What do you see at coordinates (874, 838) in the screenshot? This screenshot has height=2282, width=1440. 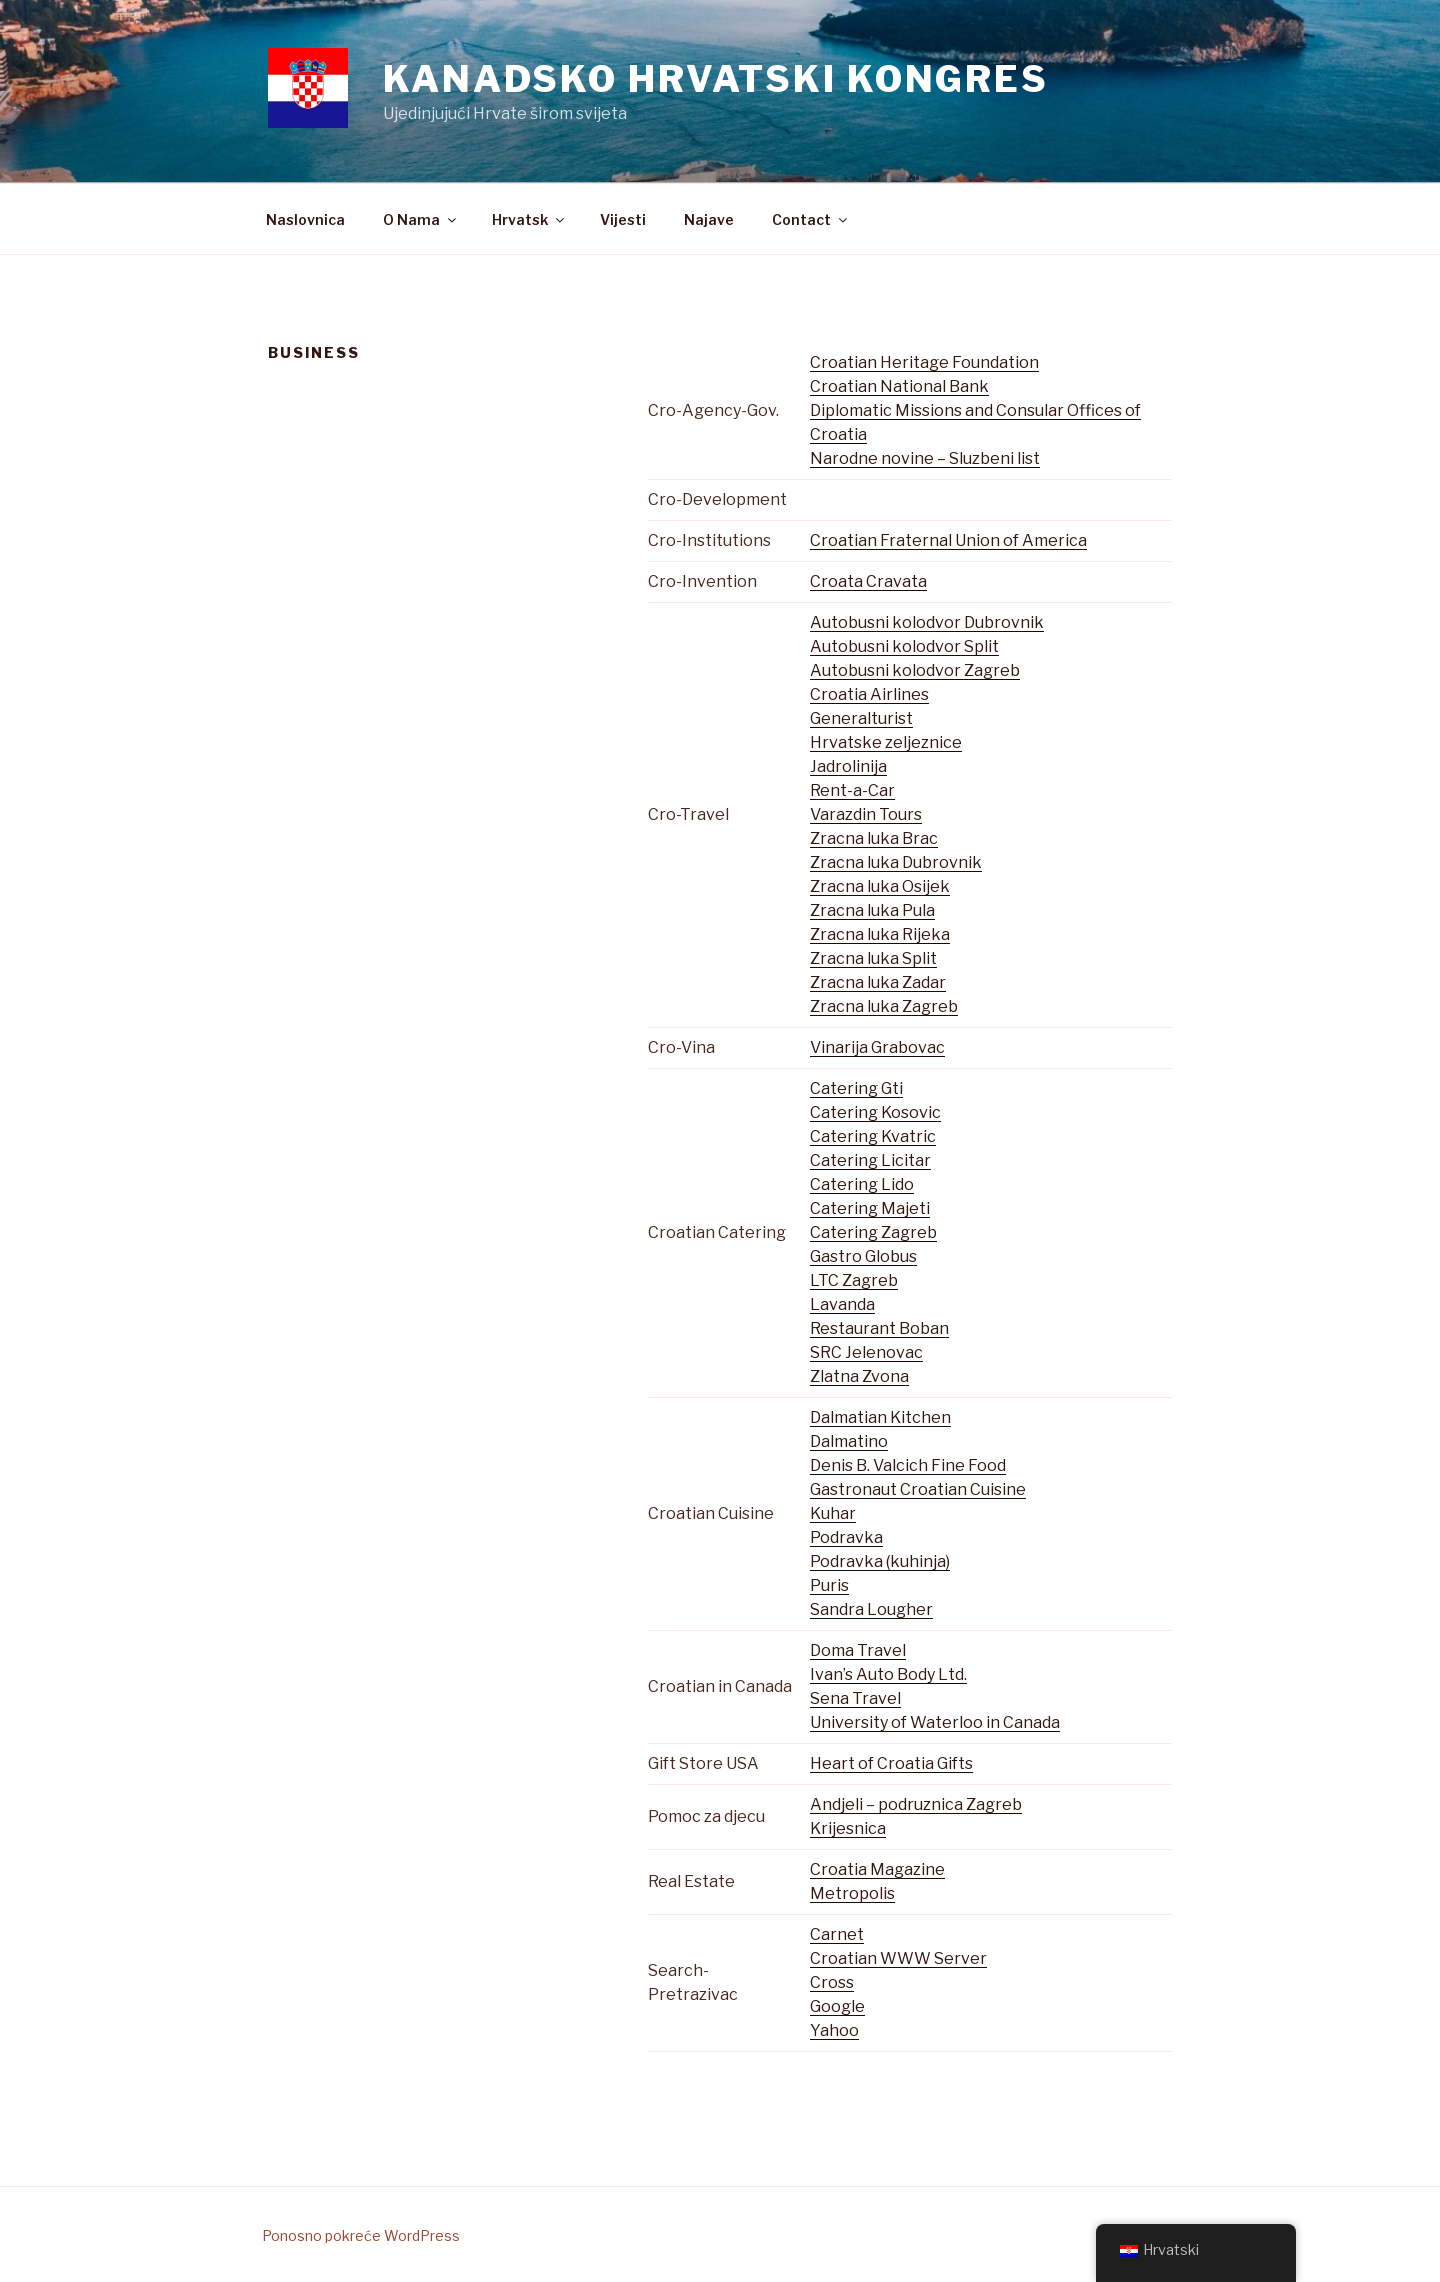 I see `Zracna luka Brac` at bounding box center [874, 838].